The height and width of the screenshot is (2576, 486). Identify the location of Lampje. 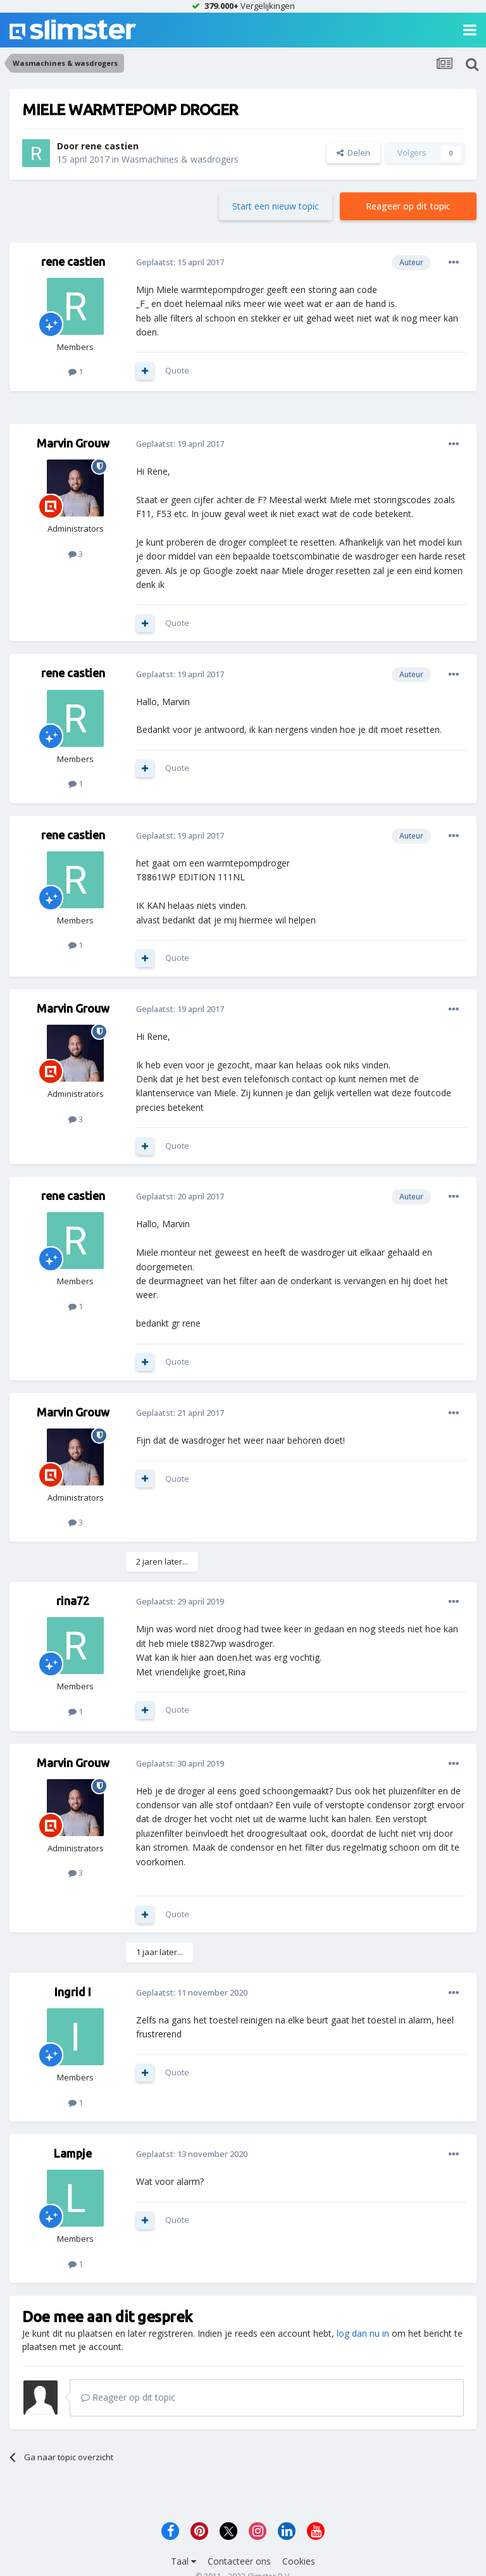
(73, 2153).